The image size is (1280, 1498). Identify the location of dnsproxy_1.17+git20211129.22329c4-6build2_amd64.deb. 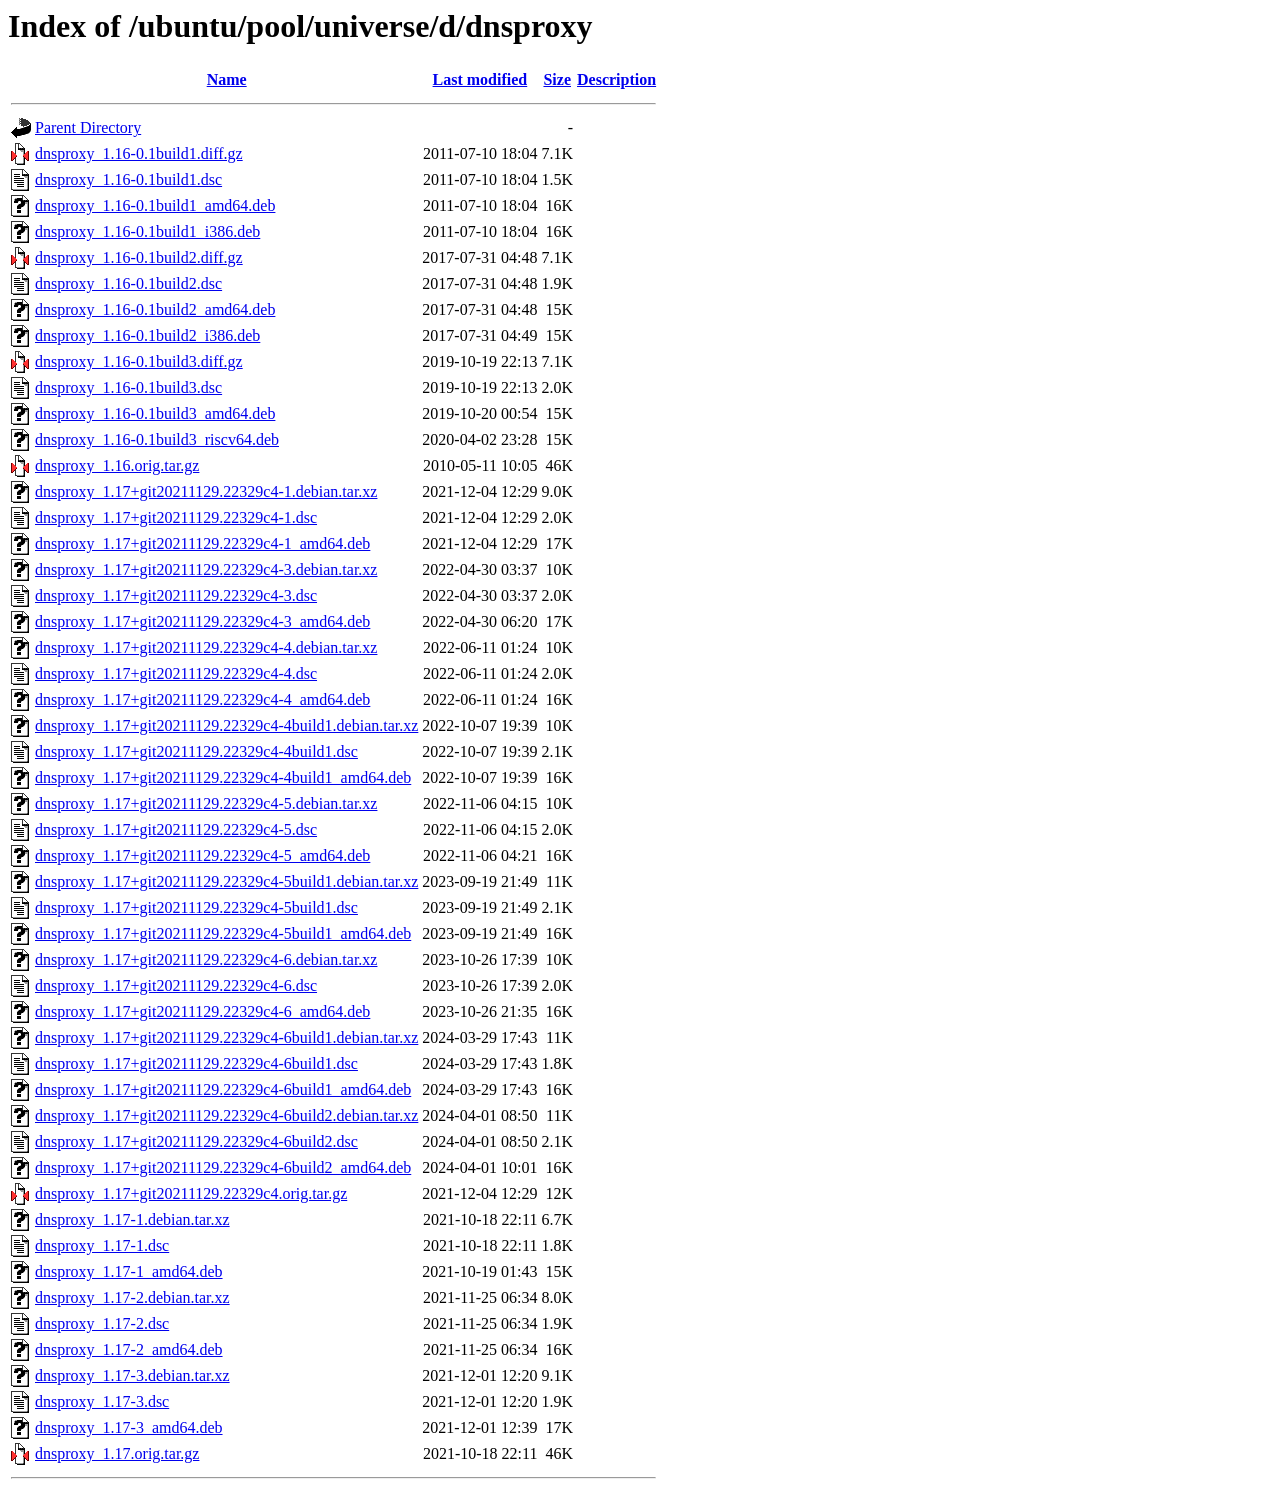
(223, 1167).